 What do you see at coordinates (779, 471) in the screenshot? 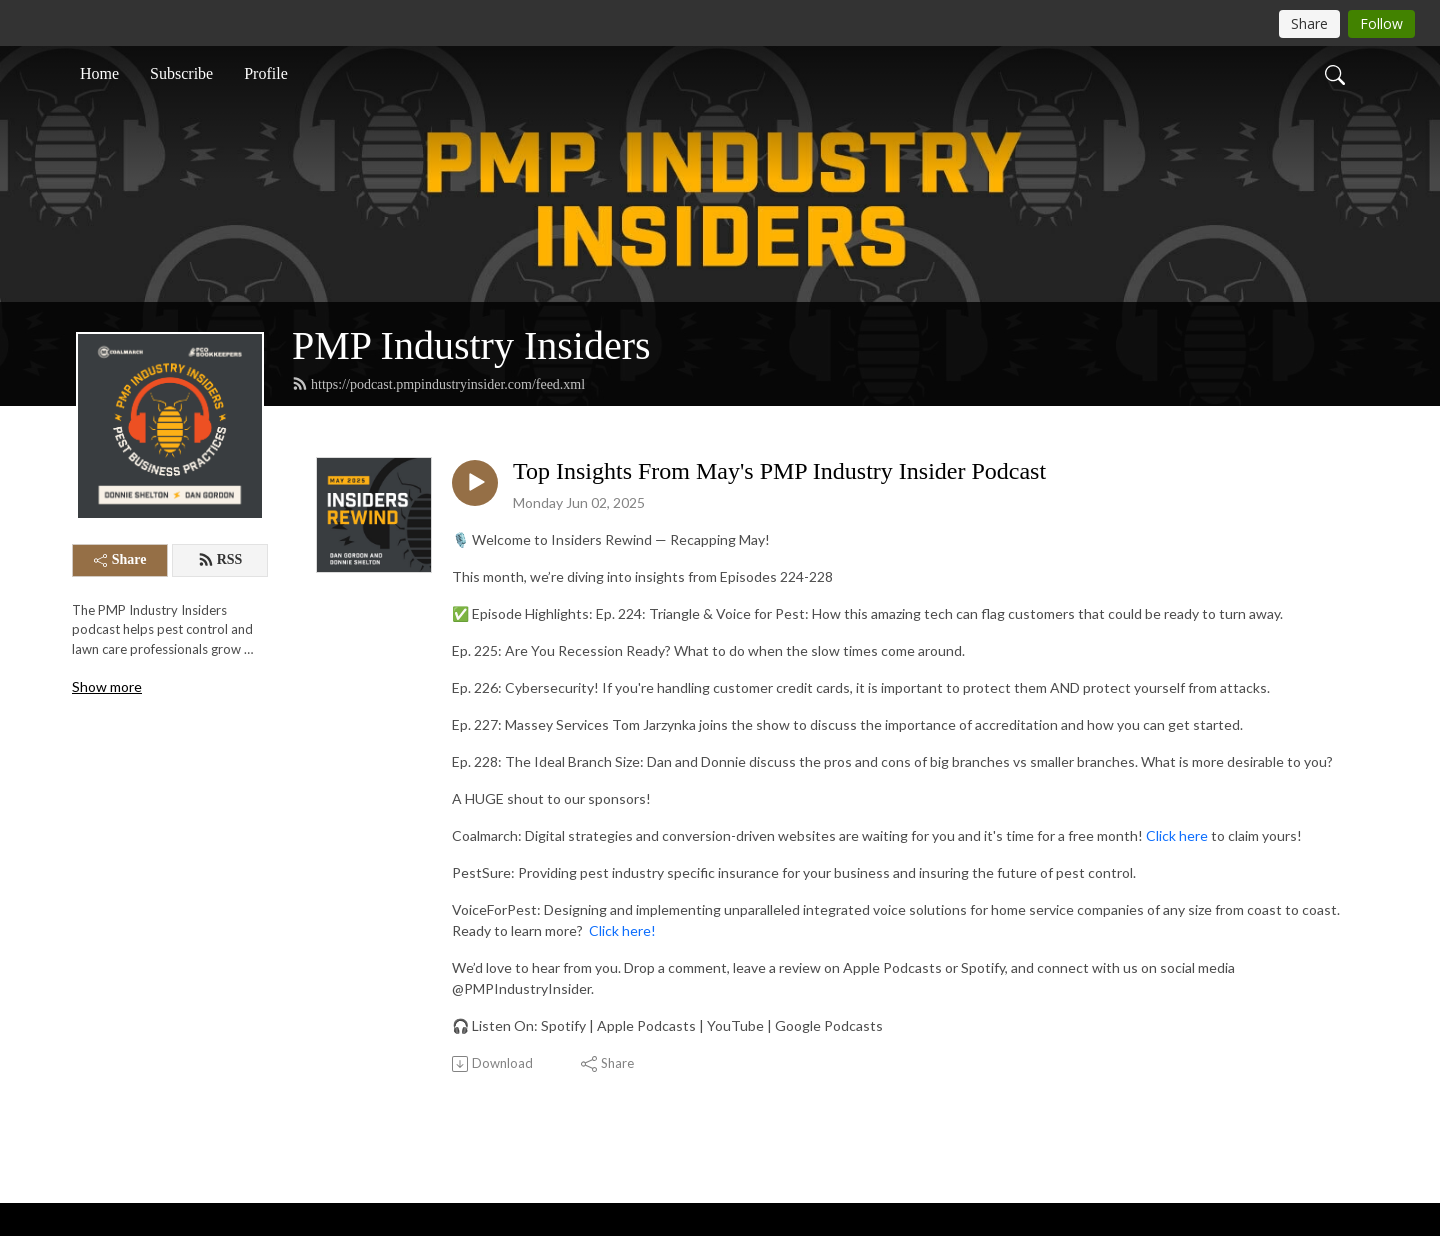
I see `Top Insights From May's PMP Industry Insider Podcast` at bounding box center [779, 471].